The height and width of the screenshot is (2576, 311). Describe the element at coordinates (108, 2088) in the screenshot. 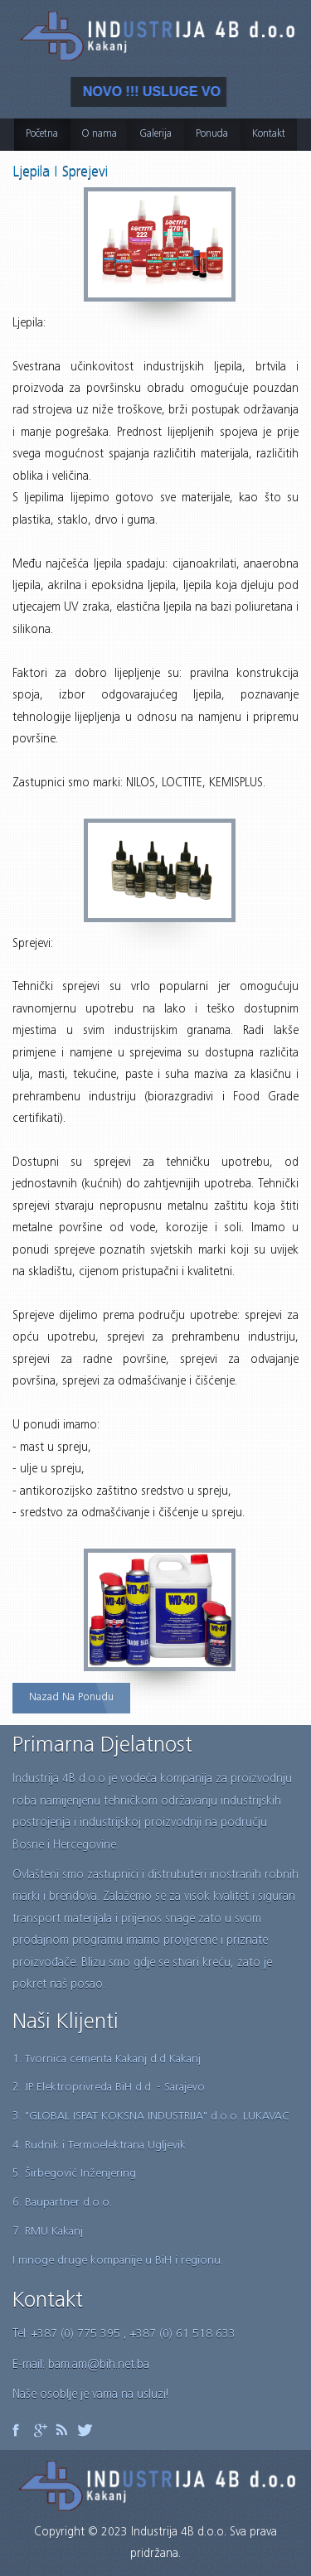

I see `2. JP Elektroprivreda BiH d.d. - Sarajevo` at that location.